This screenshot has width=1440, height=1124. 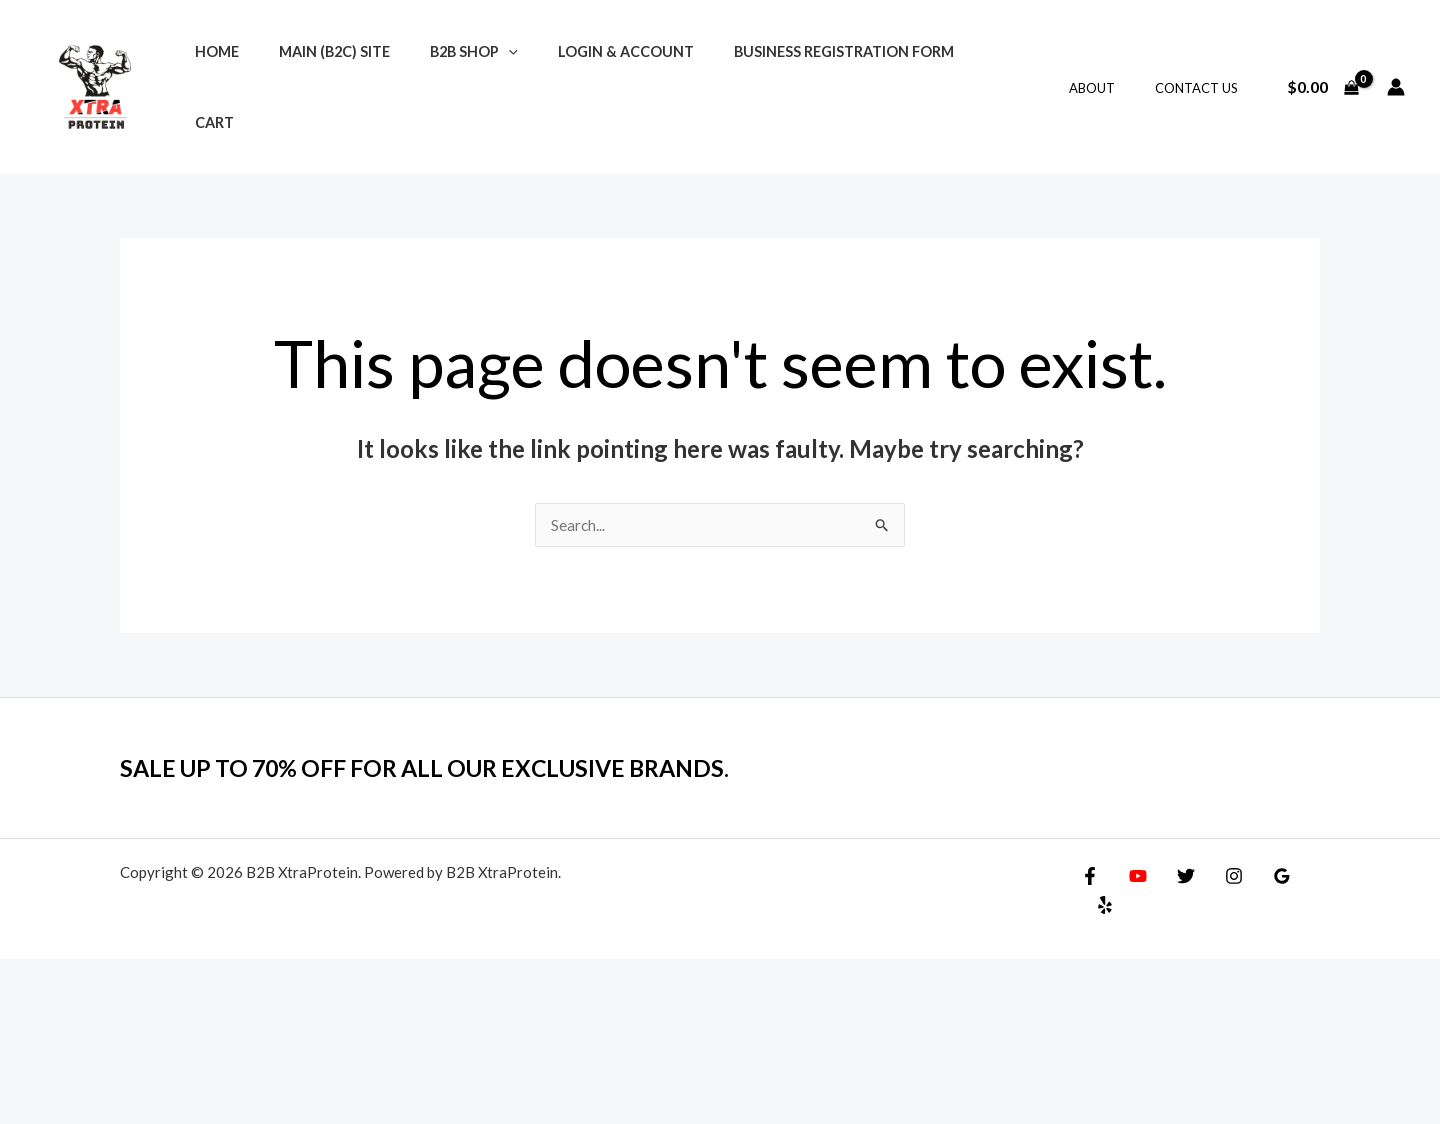 What do you see at coordinates (1396, 76) in the screenshot?
I see `[Account icon link]` at bounding box center [1396, 76].